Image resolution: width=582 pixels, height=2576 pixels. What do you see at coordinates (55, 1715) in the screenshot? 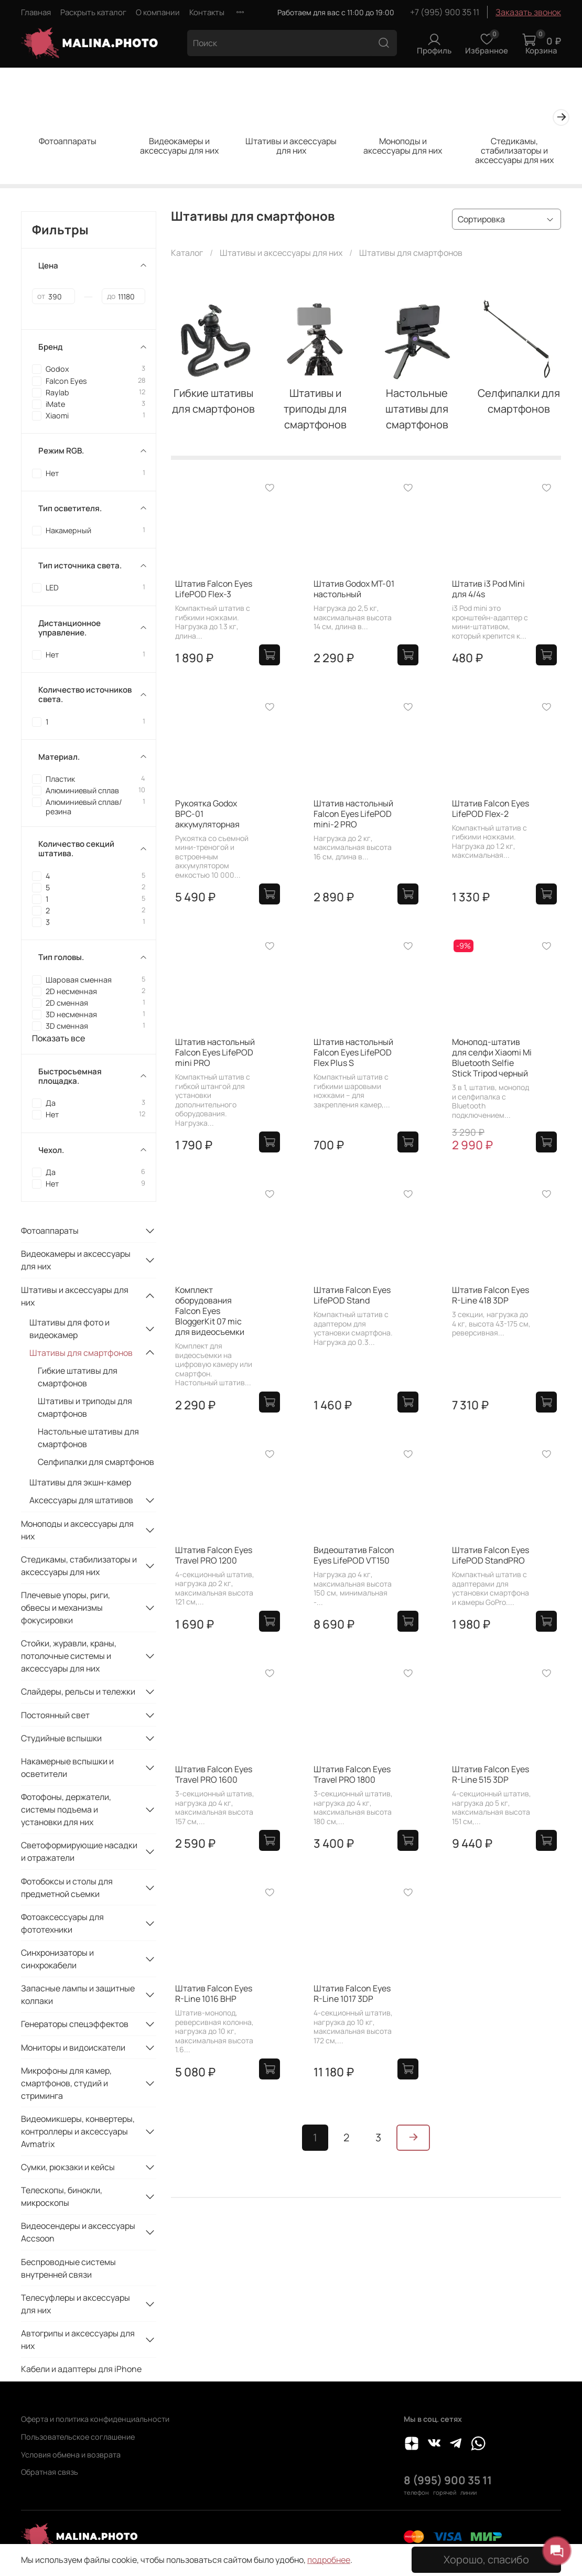
I see `Постоянный свет` at bounding box center [55, 1715].